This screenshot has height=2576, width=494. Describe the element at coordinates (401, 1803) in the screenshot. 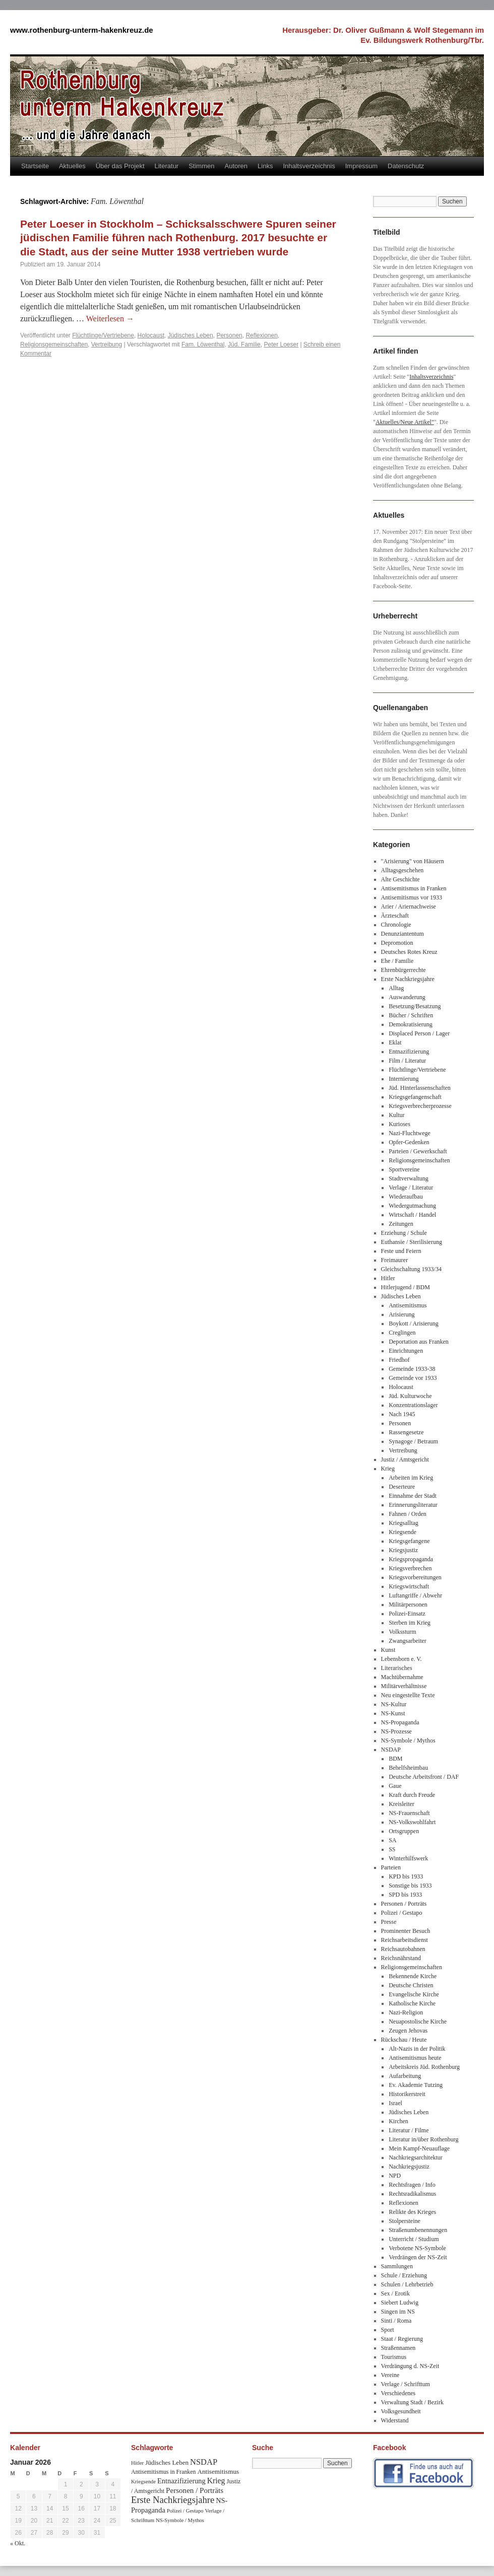

I see `Kreisleiter` at that location.